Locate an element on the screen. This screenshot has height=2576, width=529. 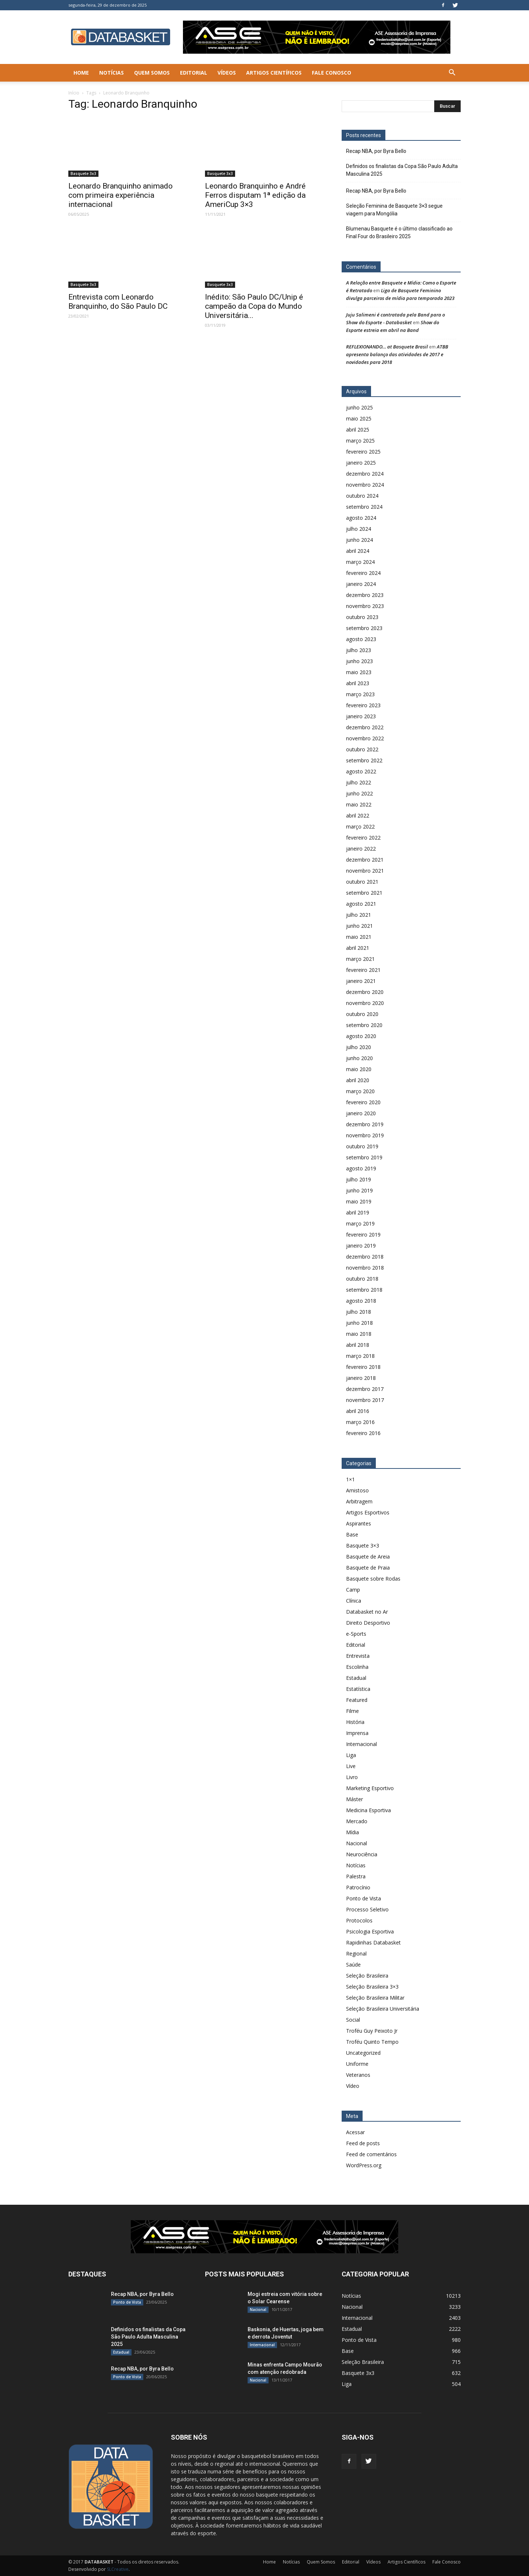
Fale Conosco is located at coordinates (331, 72).